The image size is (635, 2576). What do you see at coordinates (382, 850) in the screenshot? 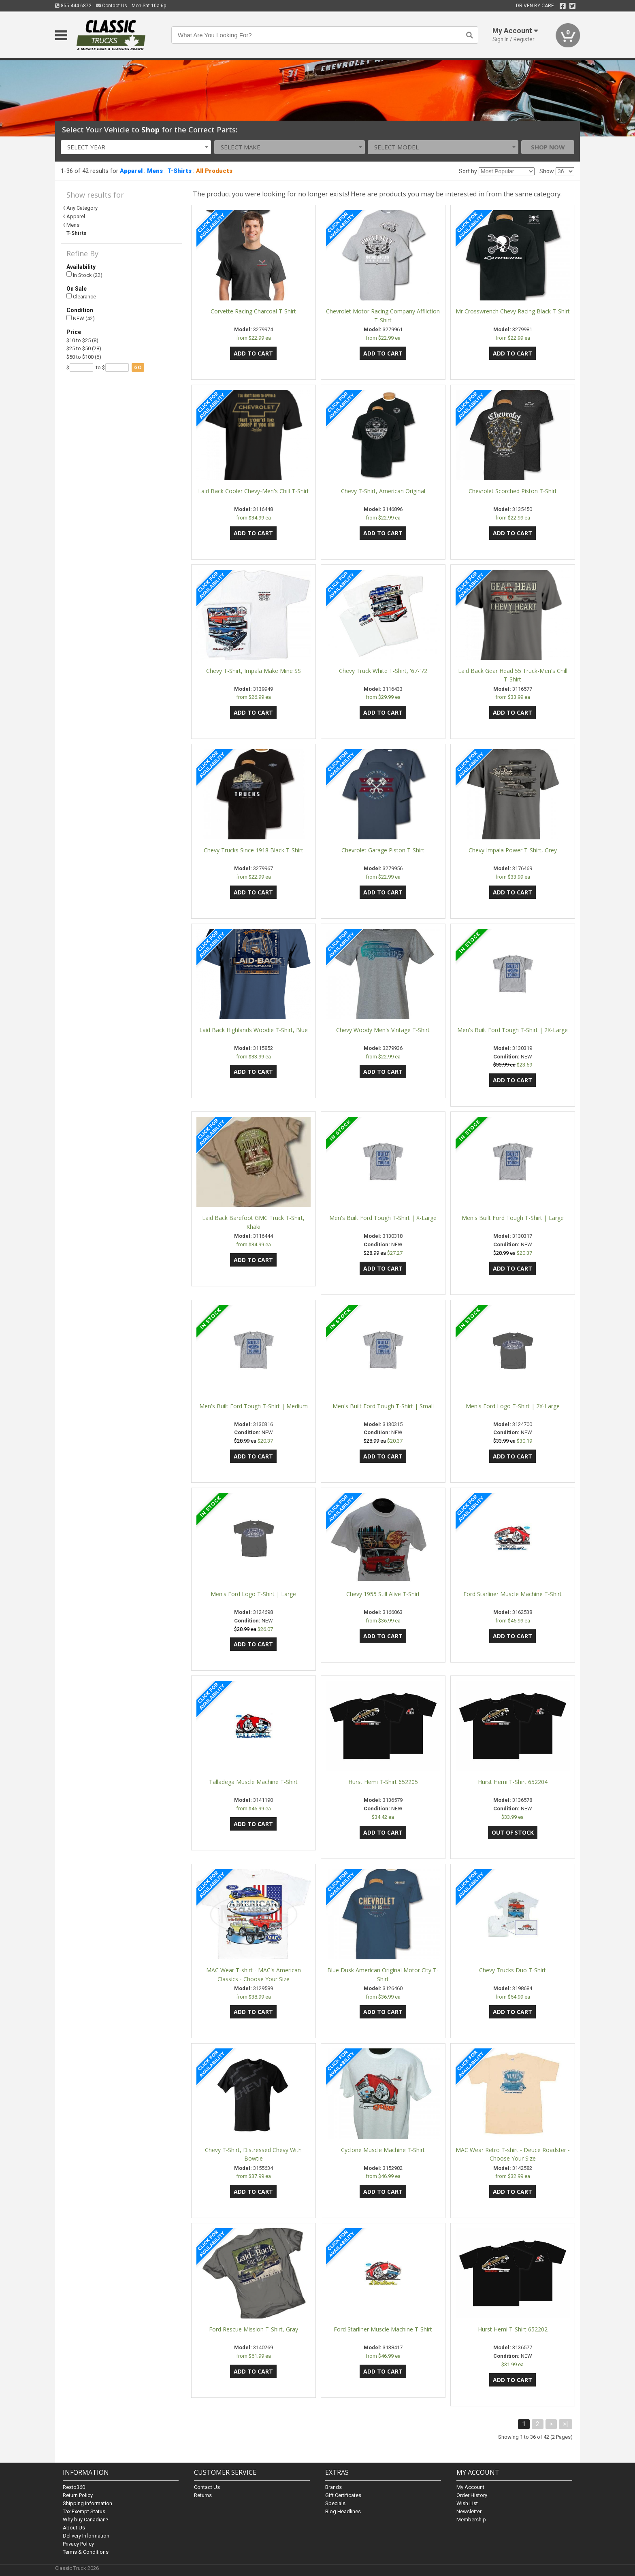
I see `Chevrolet Garage Piston T-Shirt` at bounding box center [382, 850].